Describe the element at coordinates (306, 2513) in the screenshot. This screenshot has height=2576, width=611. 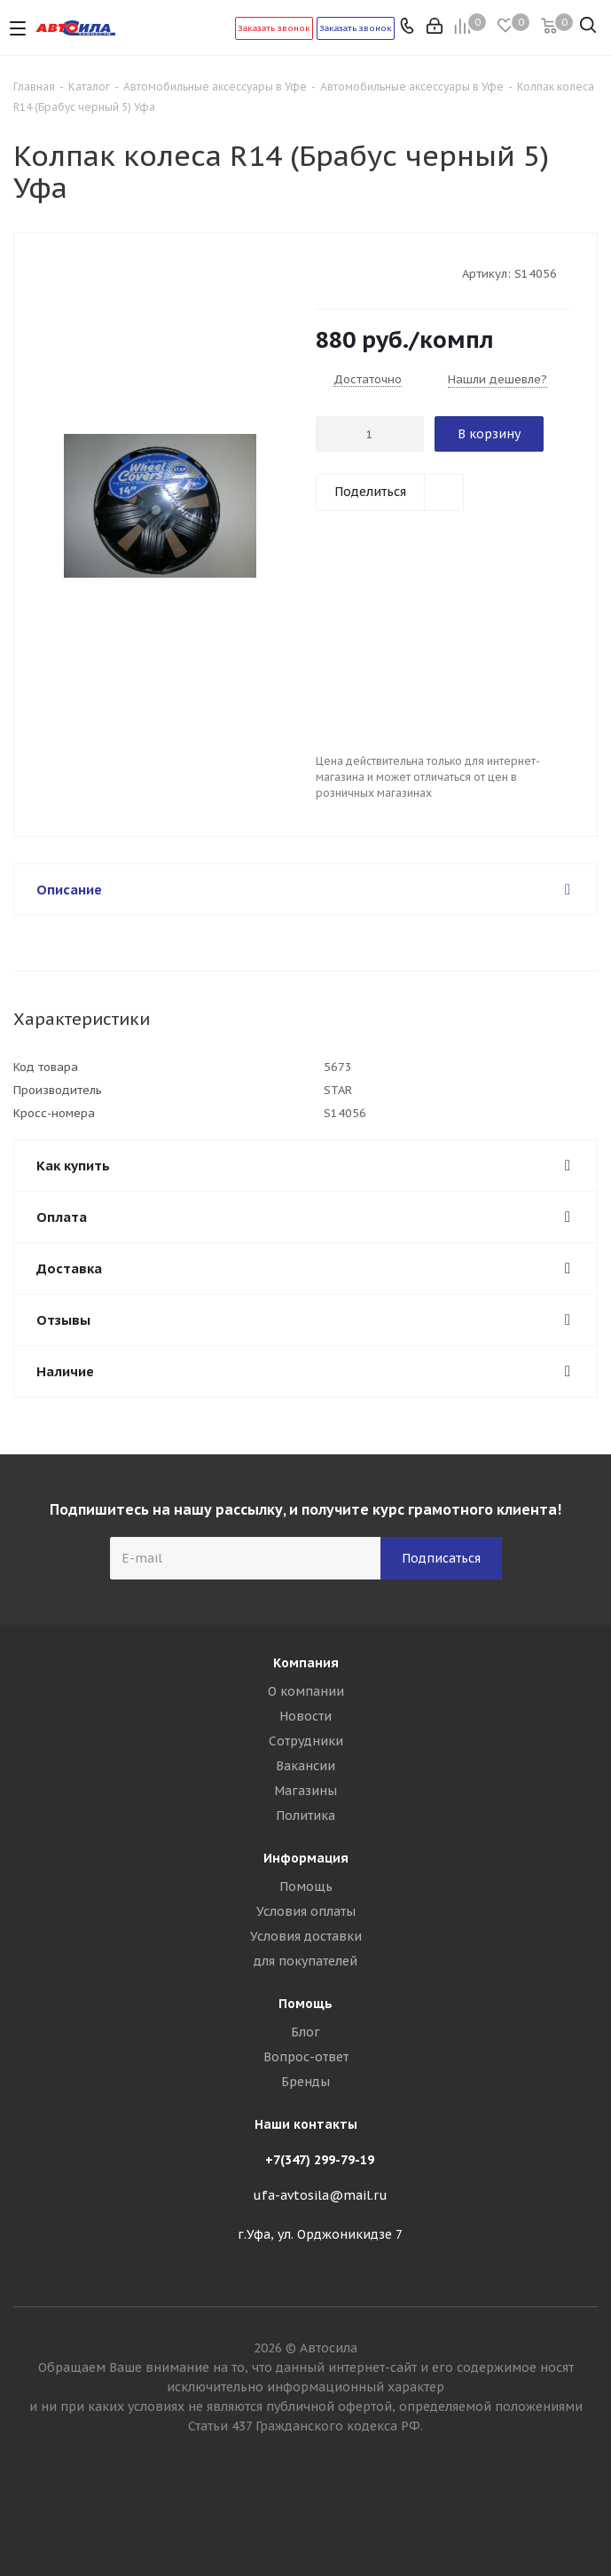
I see `Вконтакте` at that location.